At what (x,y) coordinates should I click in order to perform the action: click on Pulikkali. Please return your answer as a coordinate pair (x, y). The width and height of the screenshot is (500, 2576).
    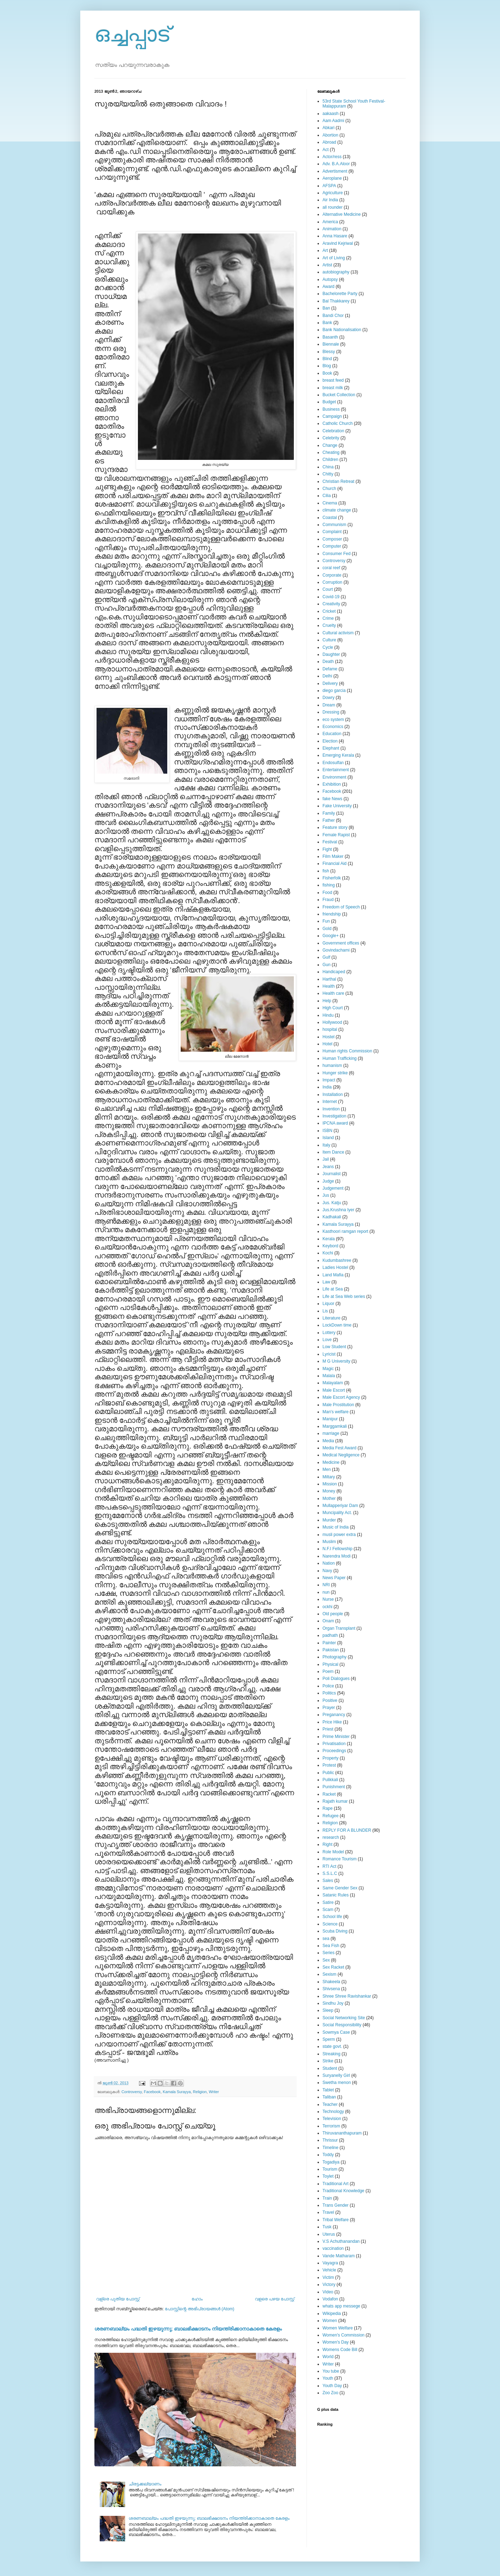
    Looking at the image, I should click on (330, 1779).